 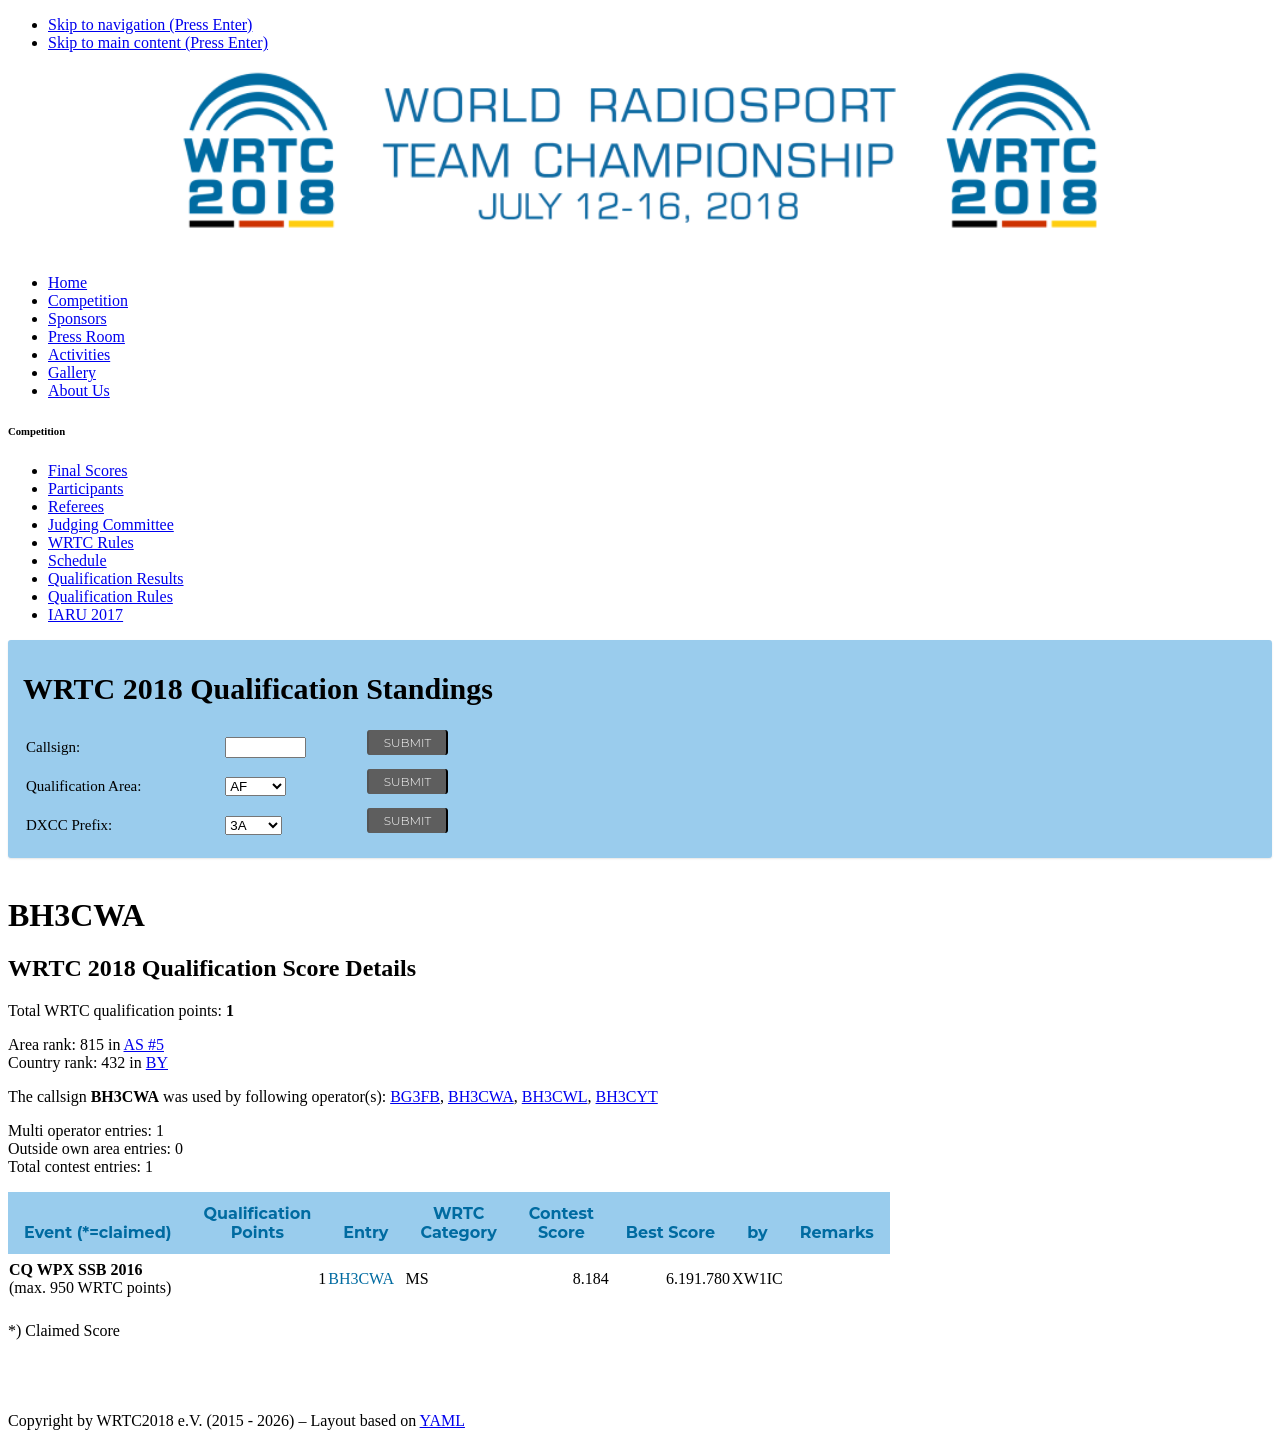 I want to click on Gallery, so click(x=72, y=372).